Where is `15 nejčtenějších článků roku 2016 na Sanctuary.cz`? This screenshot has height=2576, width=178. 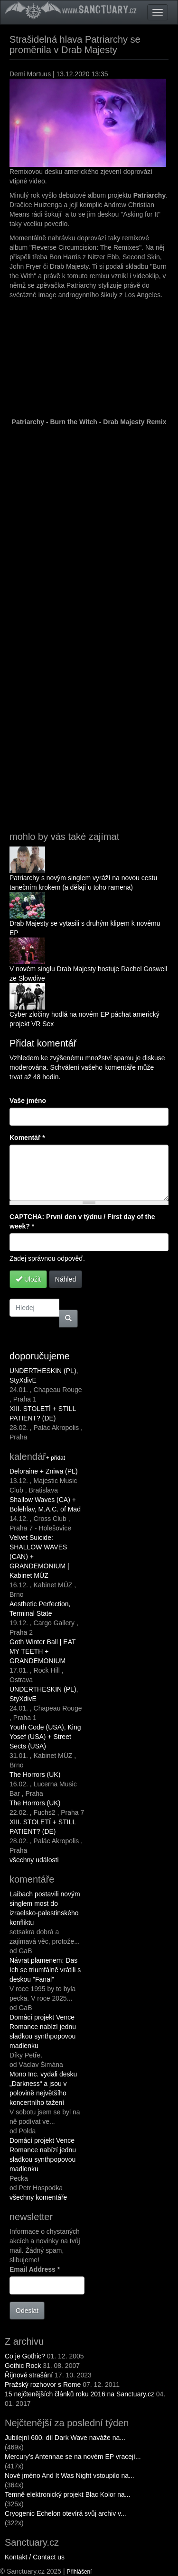
15 nejčtenějších článků roku 2016 na Sanctuary.cz is located at coordinates (79, 2394).